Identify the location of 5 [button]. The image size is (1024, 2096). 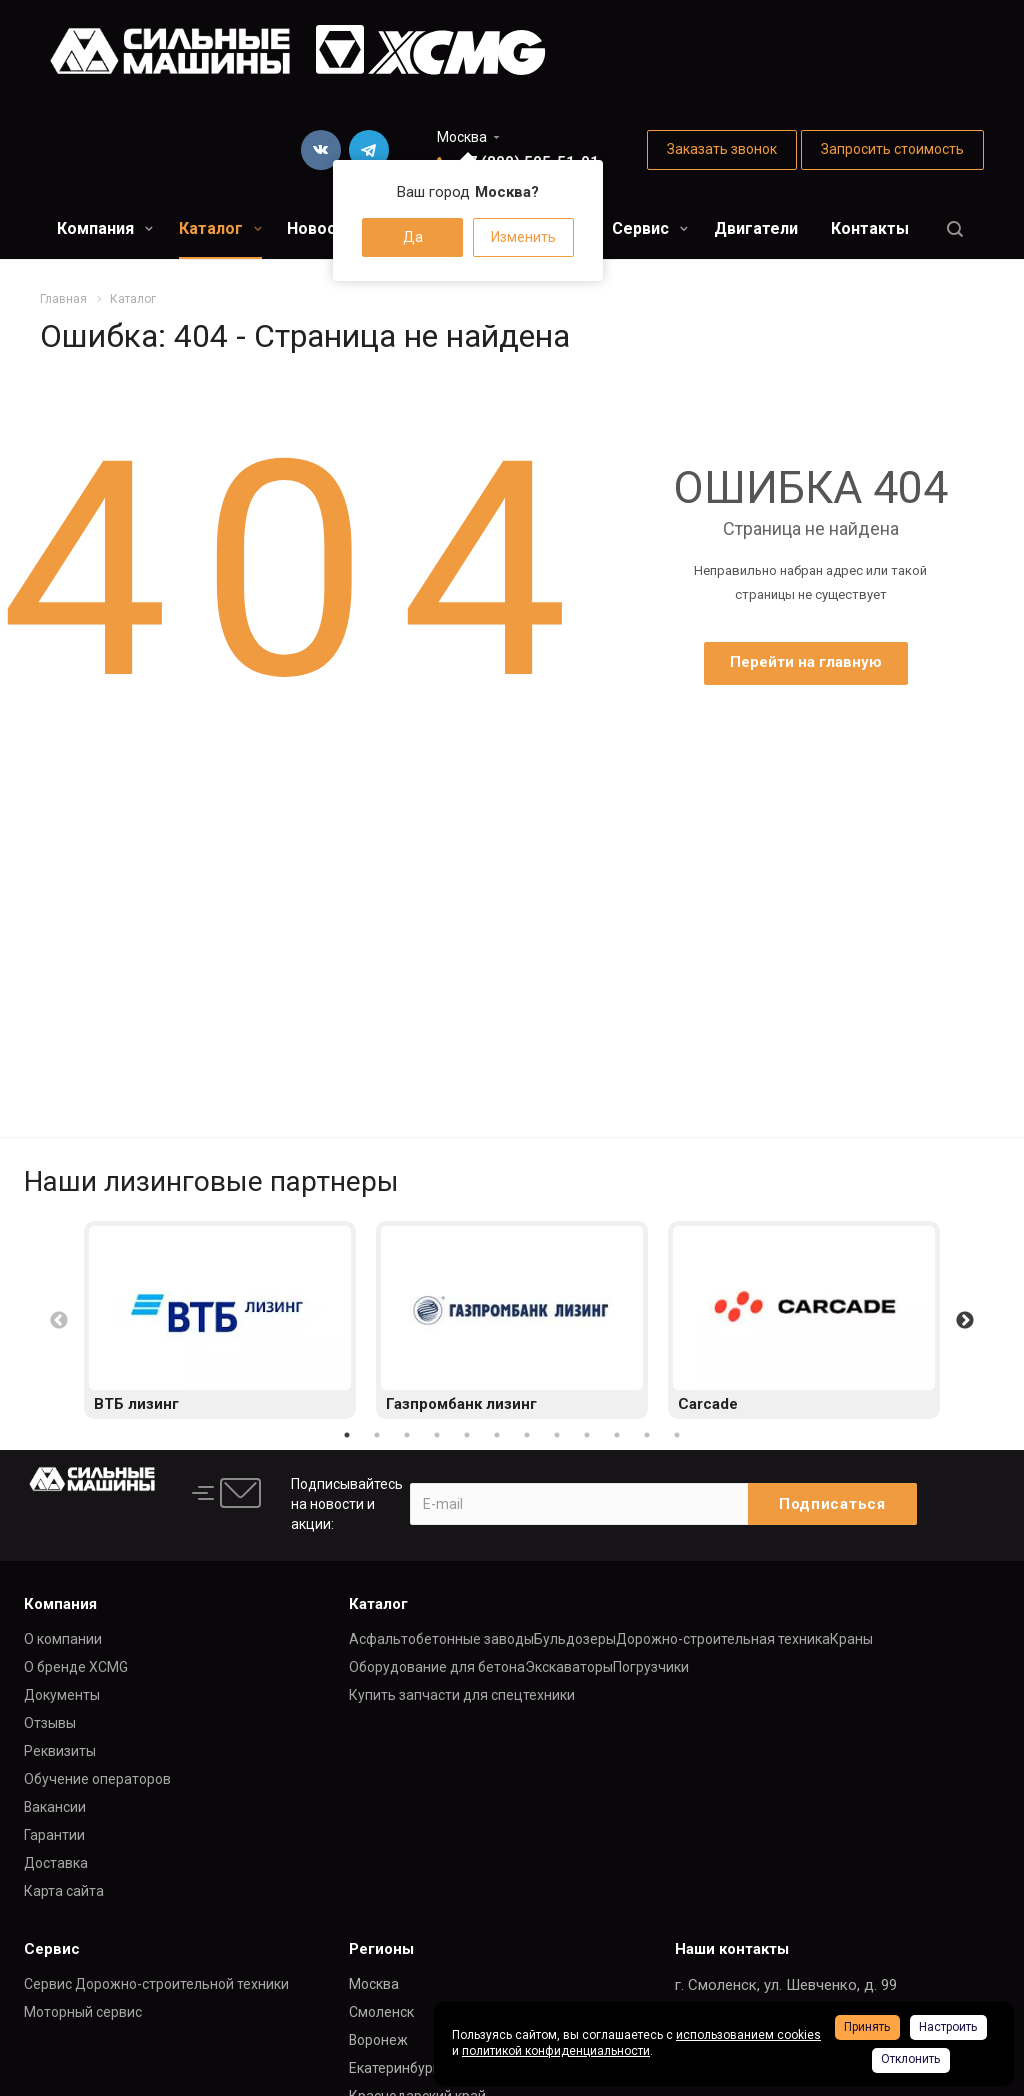
(467, 1435).